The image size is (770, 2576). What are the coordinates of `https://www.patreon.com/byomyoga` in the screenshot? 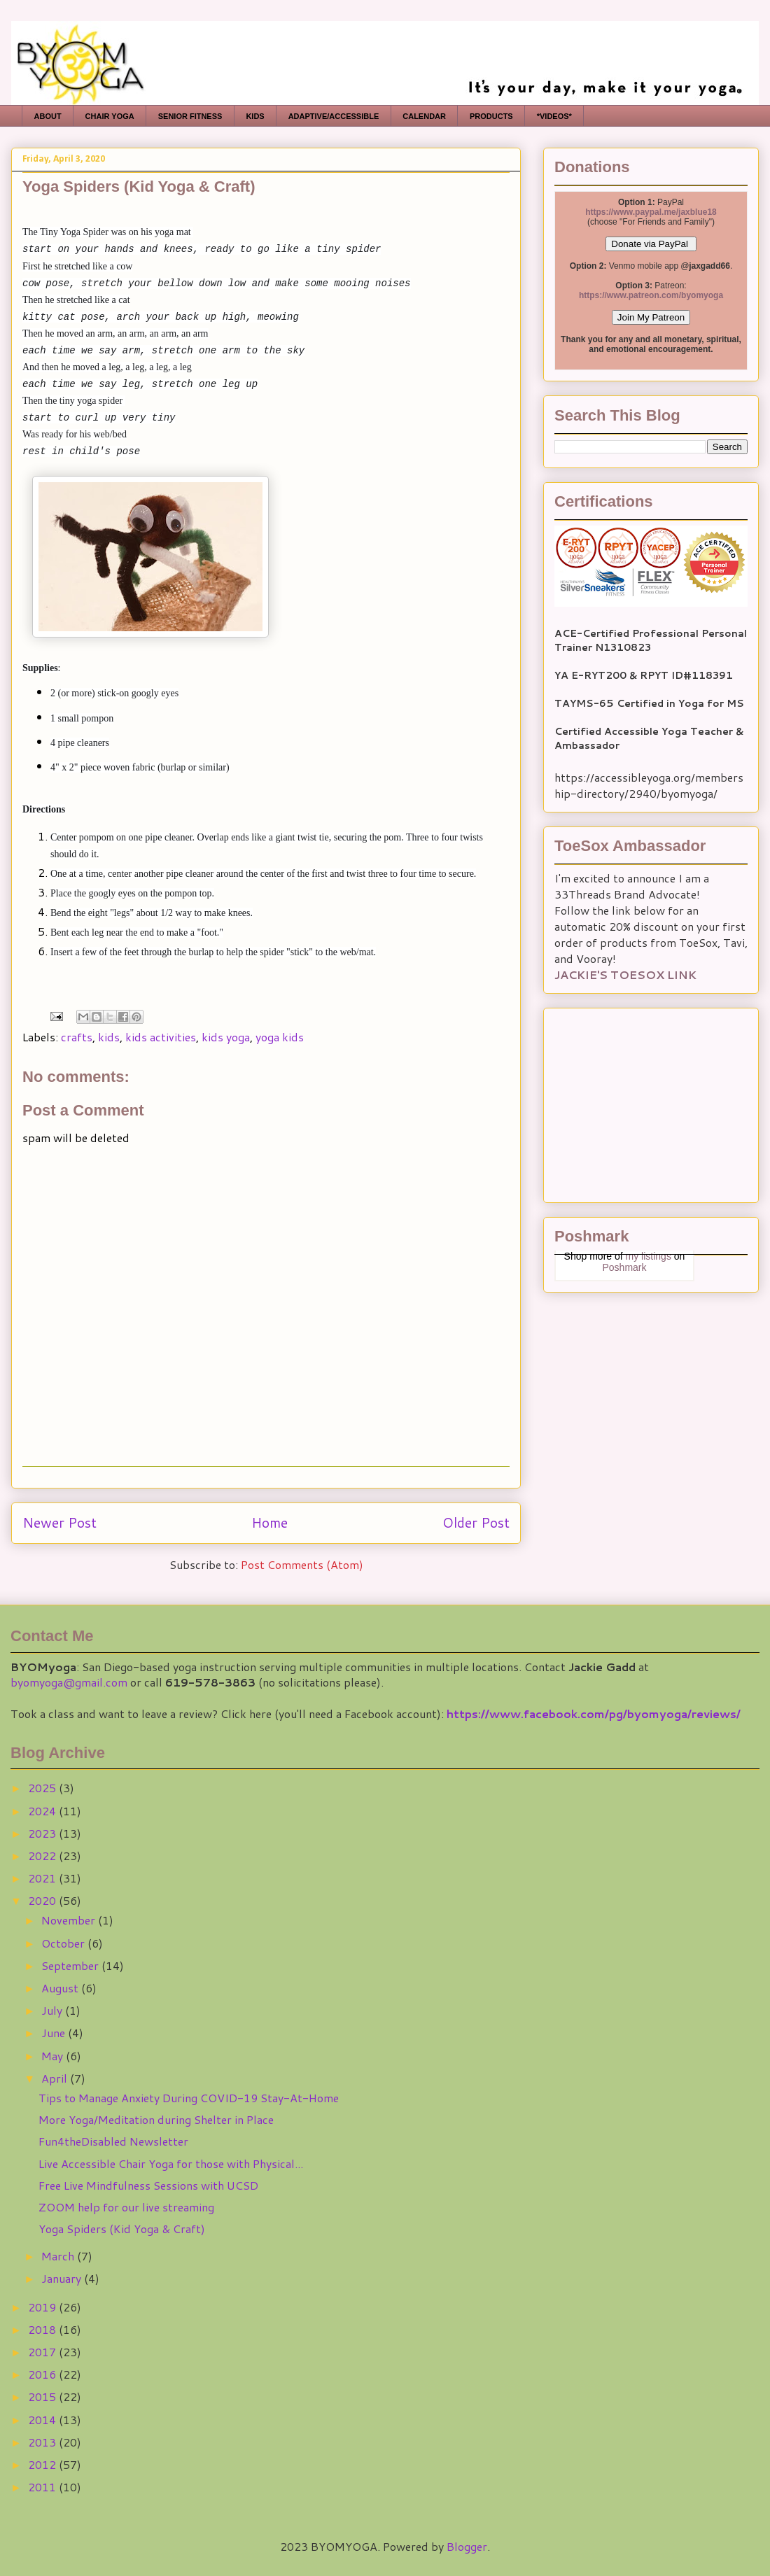 It's located at (651, 295).